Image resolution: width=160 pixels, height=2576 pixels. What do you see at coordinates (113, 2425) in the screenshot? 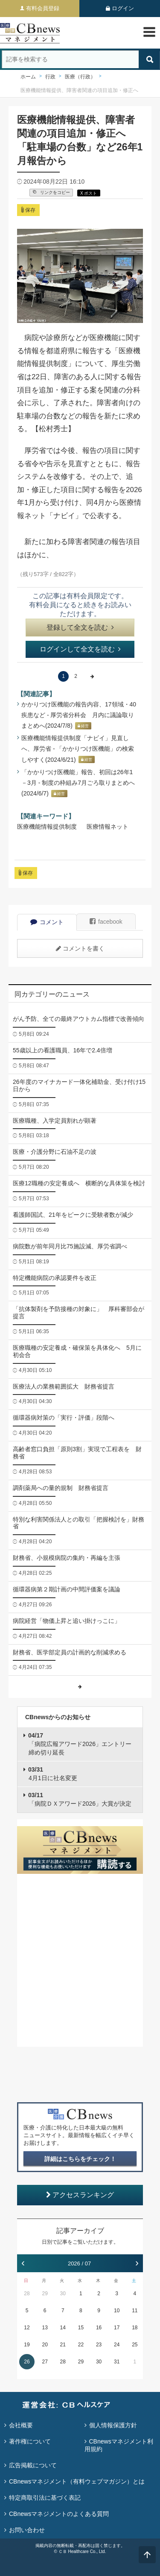
I see `個人情報保護方針` at bounding box center [113, 2425].